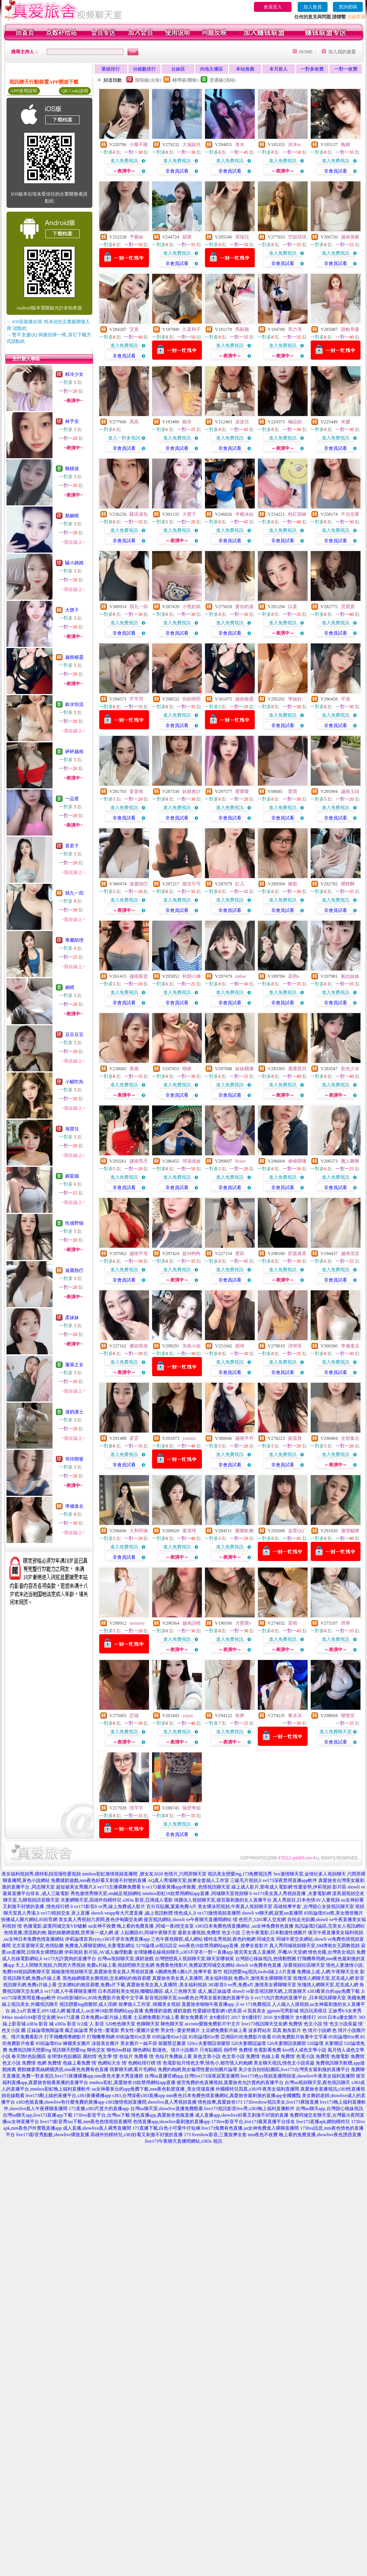 The image size is (367, 2576). Describe the element at coordinates (223, 1900) in the screenshot. I see `俏麗佳人視頻聊天室,後宮最刺激的女人直播平台` at that location.